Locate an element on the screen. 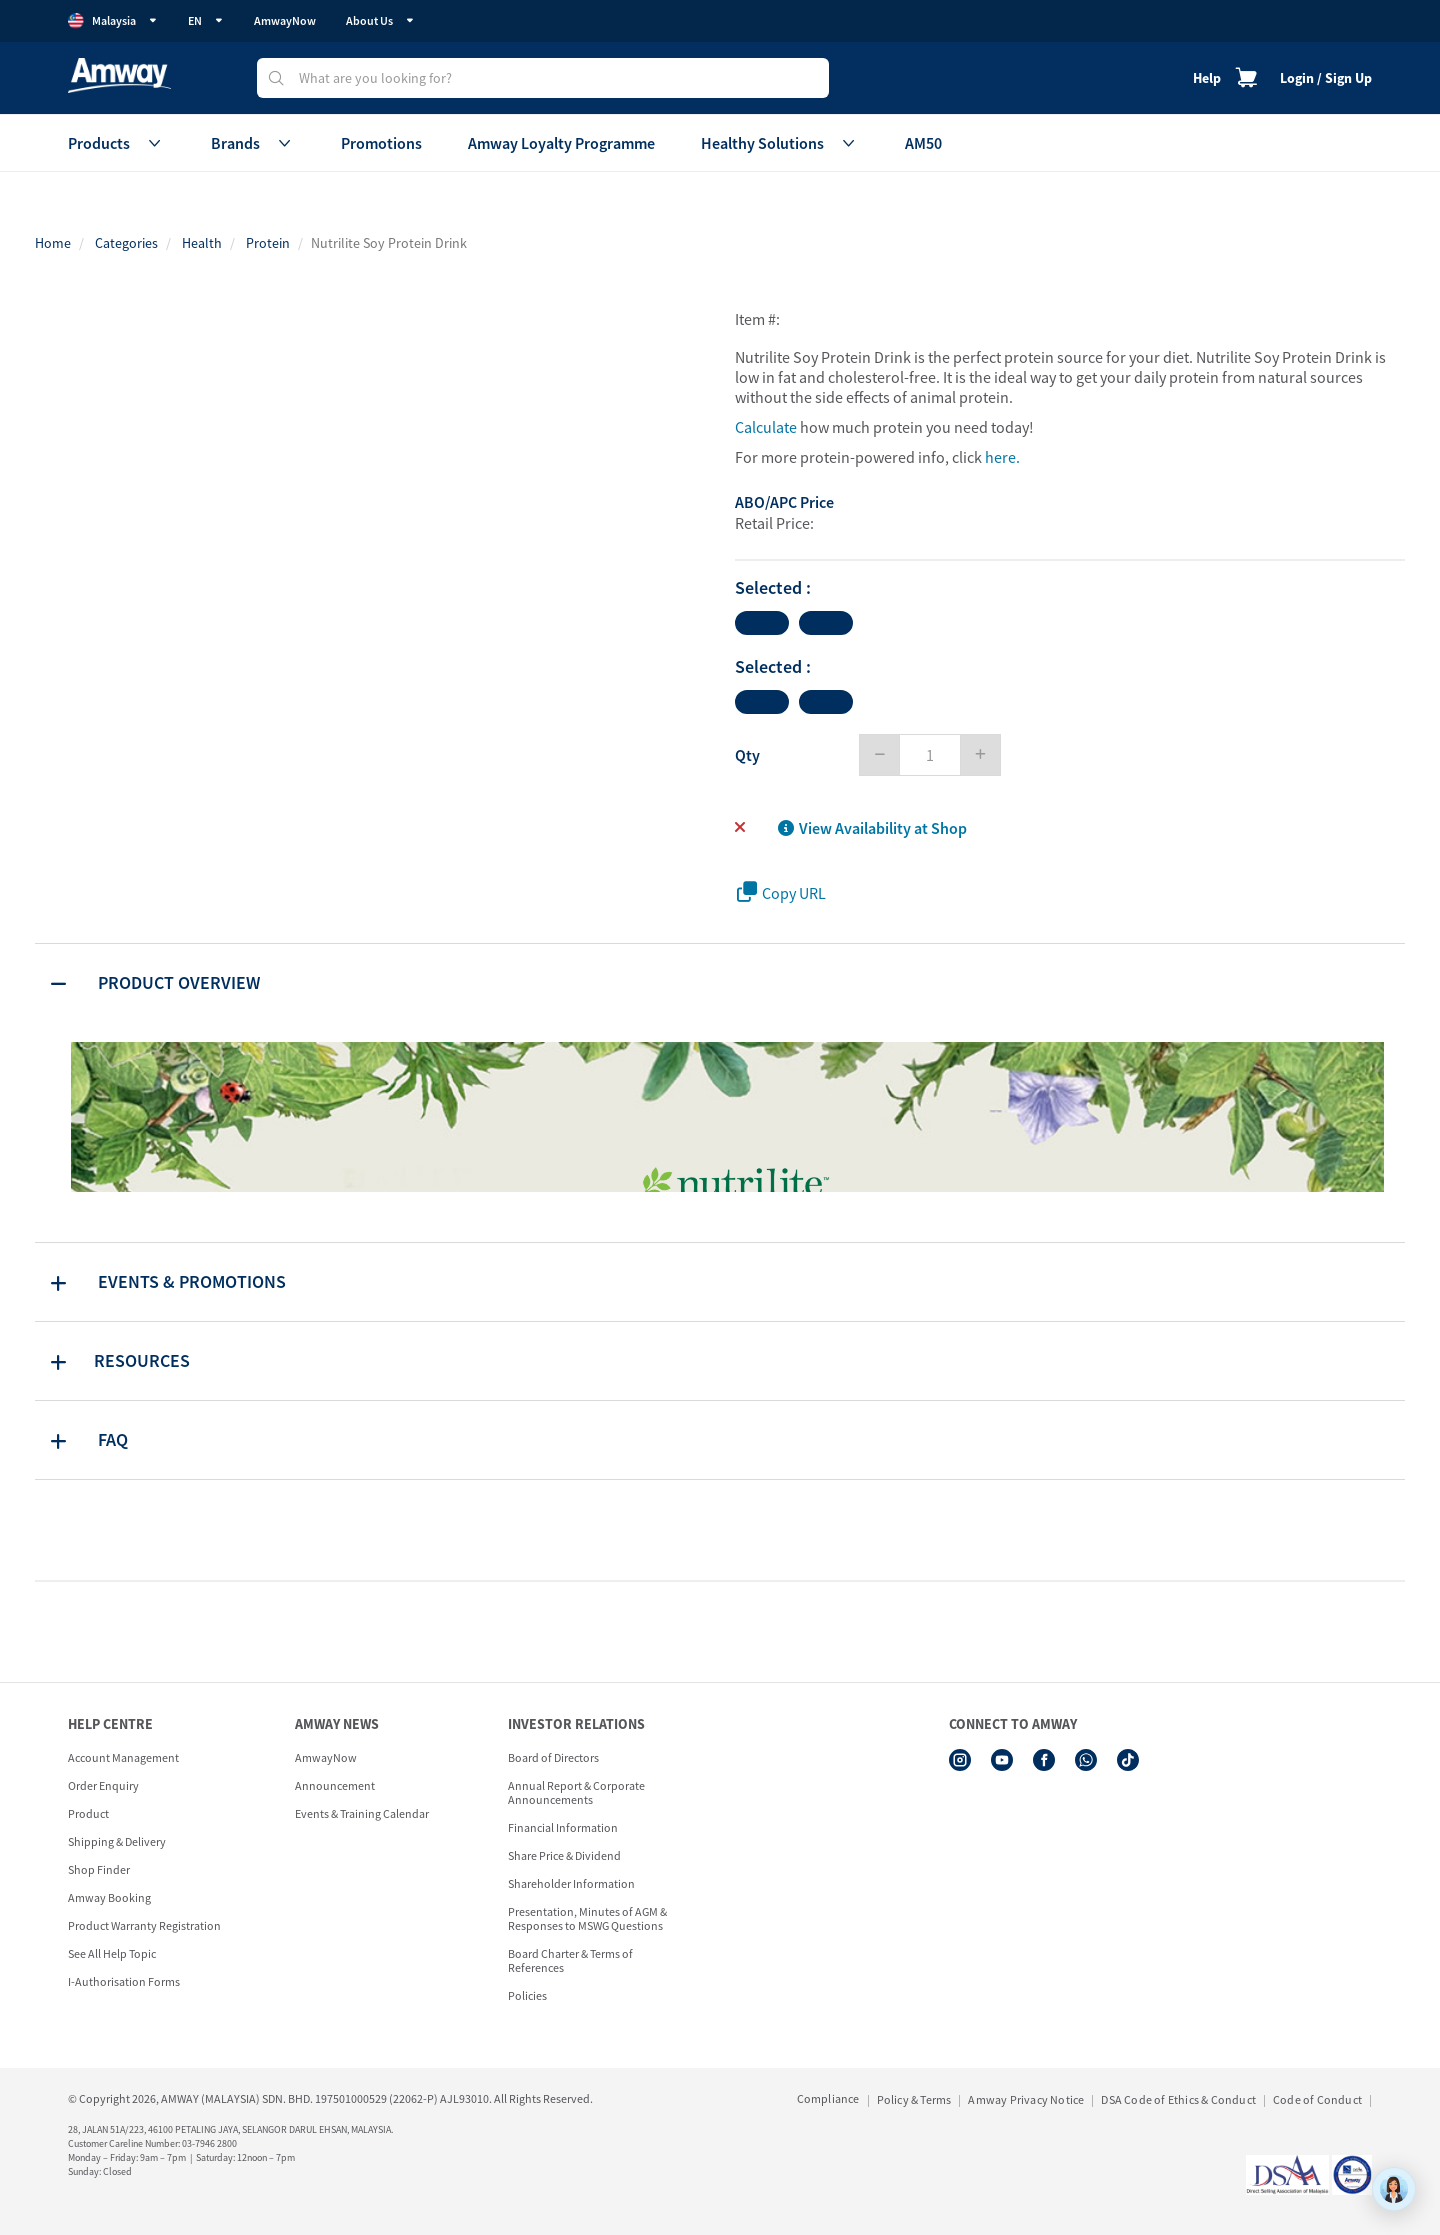 Image resolution: width=1440 pixels, height=2235 pixels. Shop Finder is located at coordinates (99, 1869).